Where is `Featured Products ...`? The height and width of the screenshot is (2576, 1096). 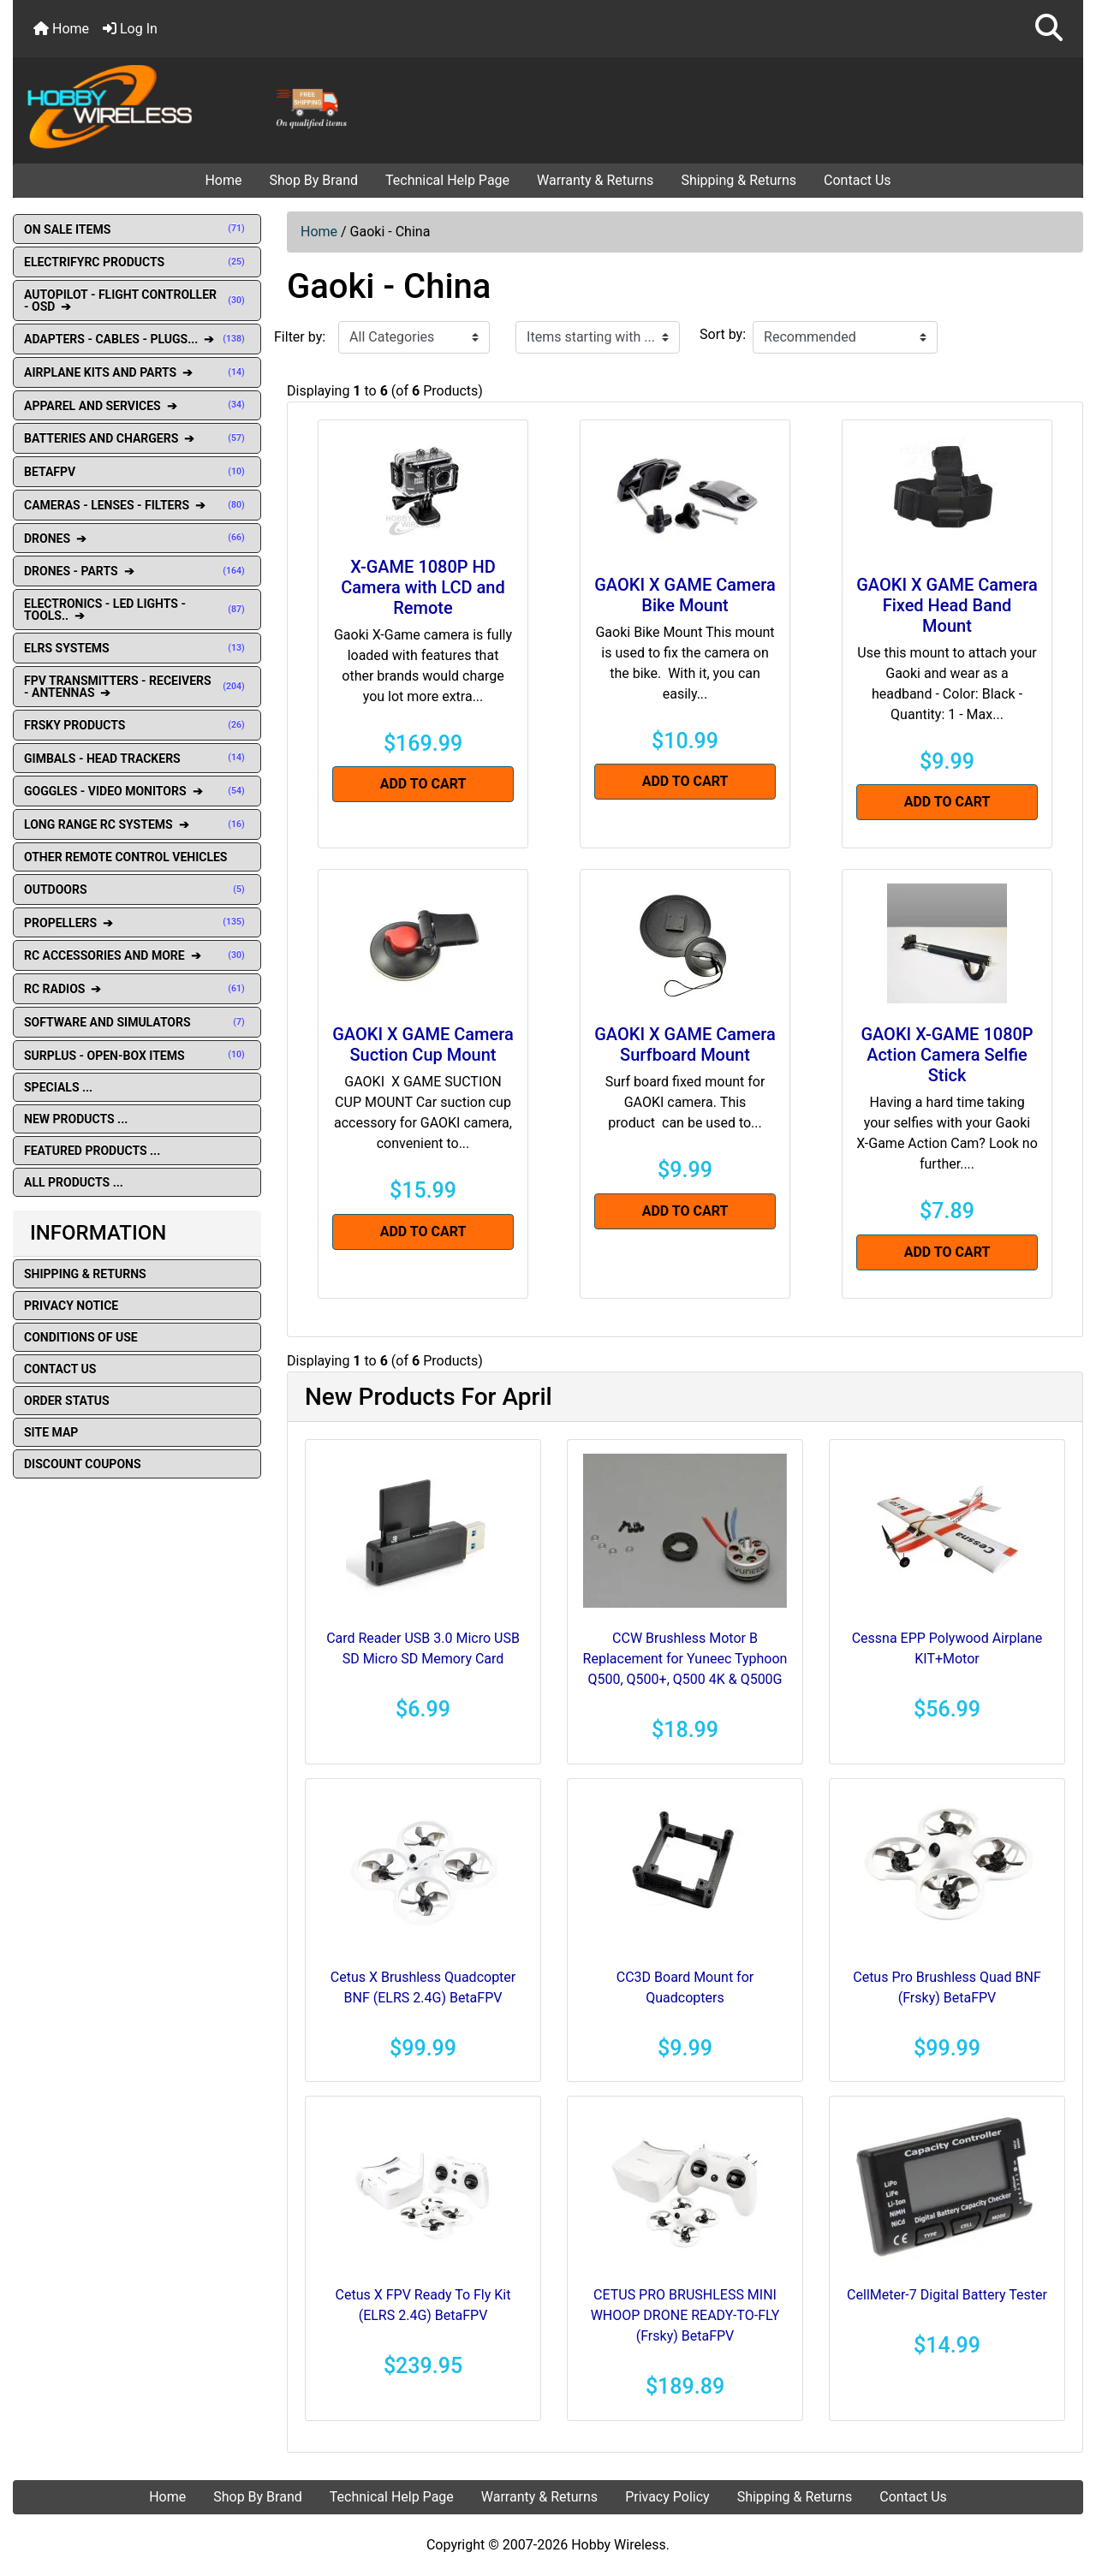
Featured Products ... is located at coordinates (92, 1150).